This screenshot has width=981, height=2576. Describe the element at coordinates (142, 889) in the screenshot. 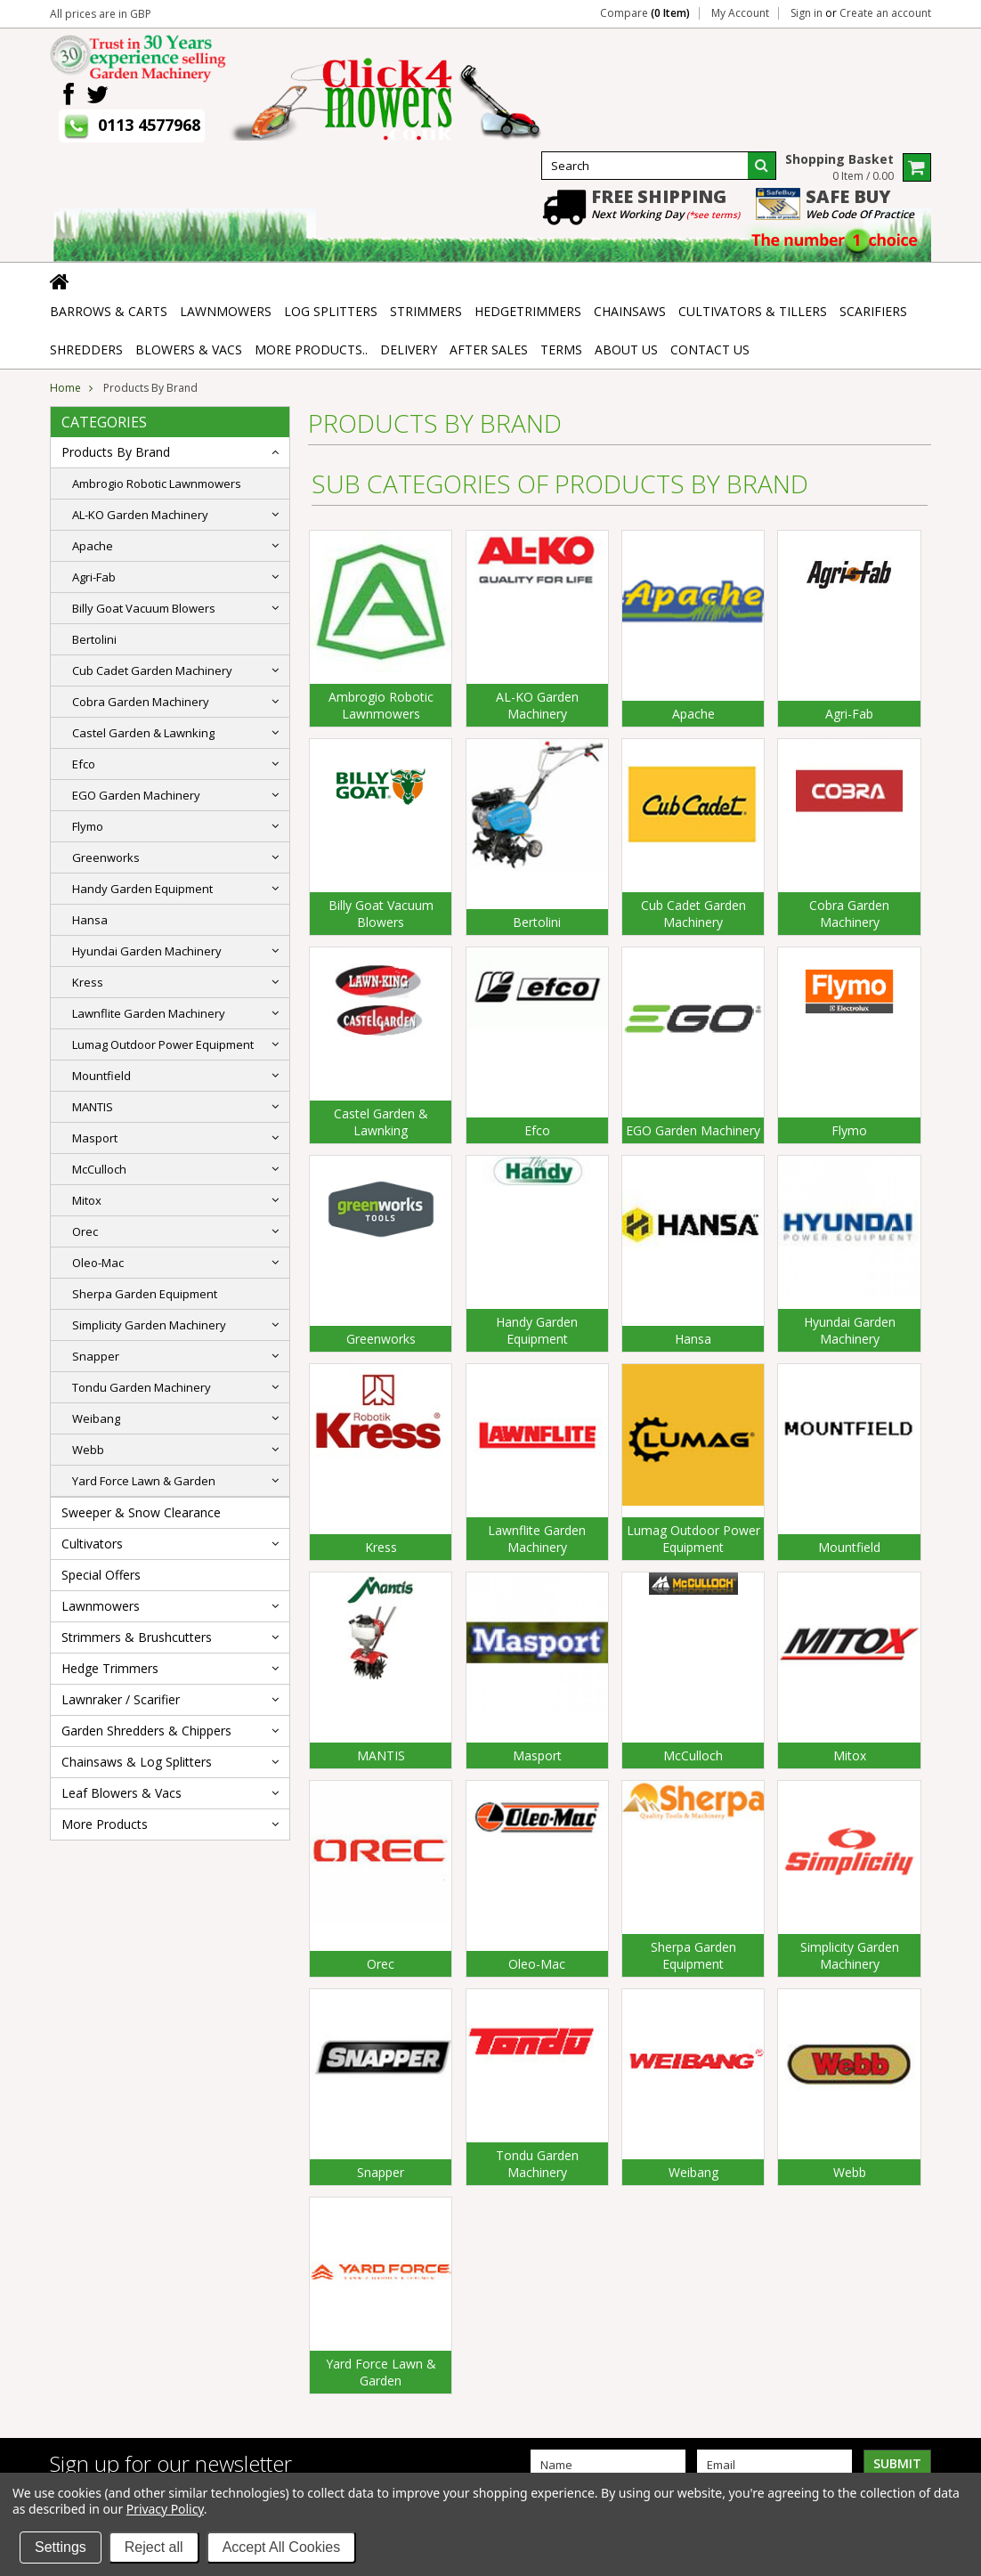

I see `Handy Garden Equipment` at that location.